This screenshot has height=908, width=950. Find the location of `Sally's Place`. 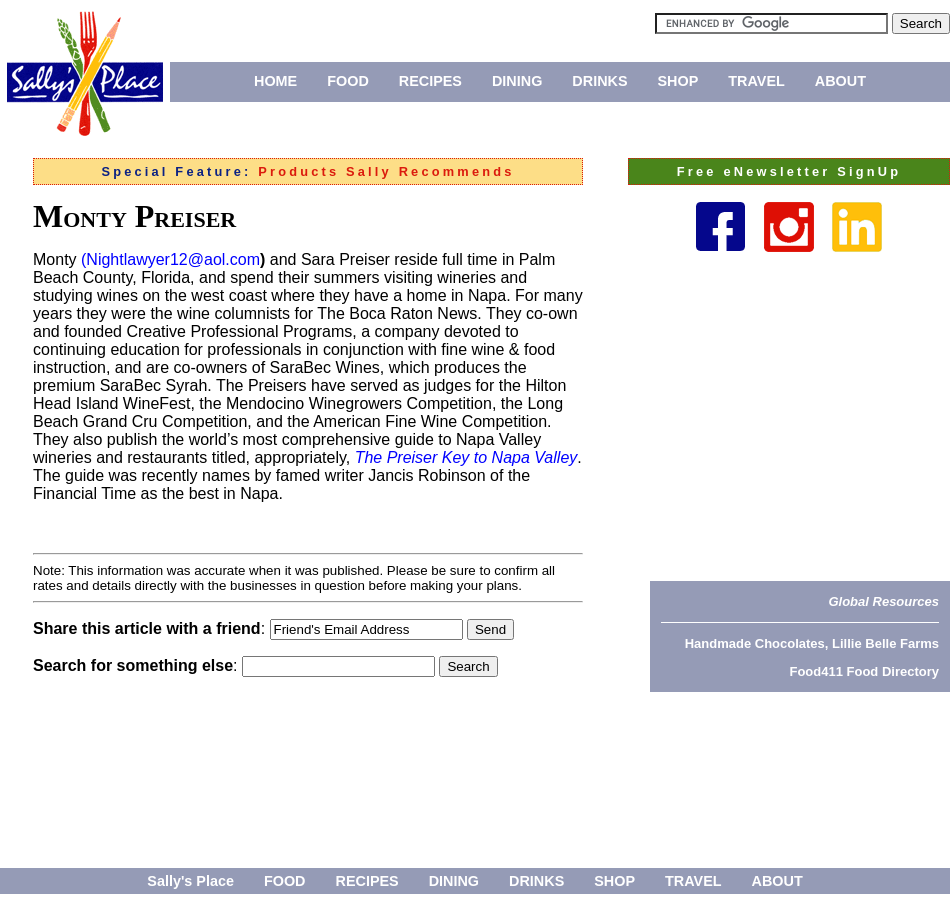

Sally's Place is located at coordinates (190, 881).